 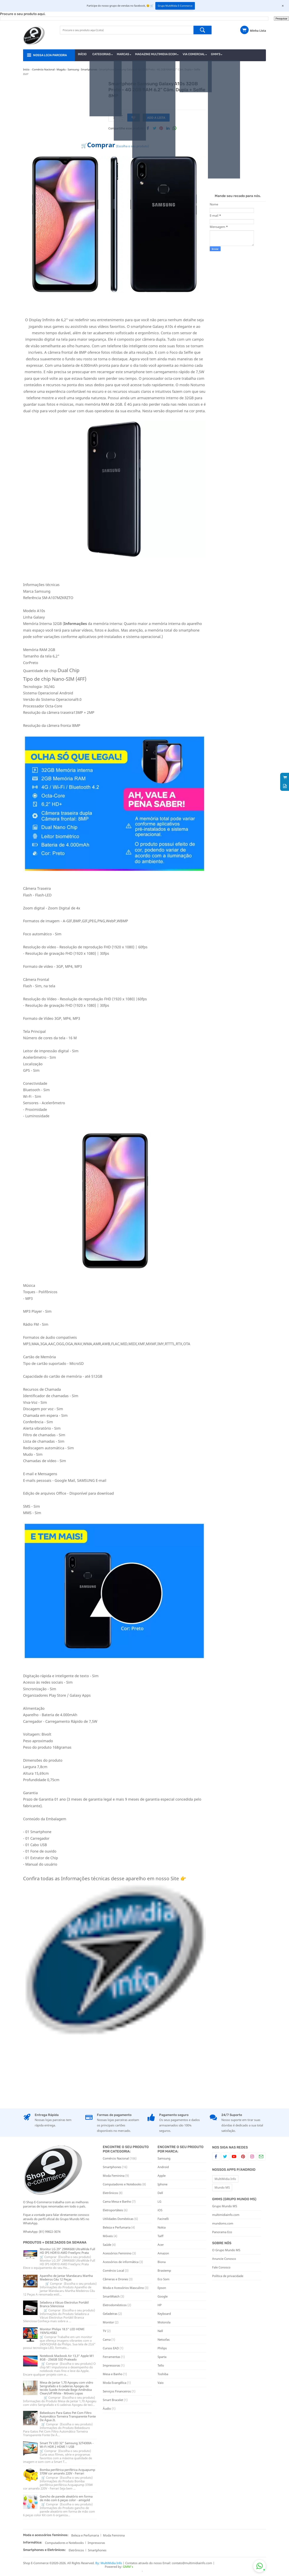 What do you see at coordinates (111, 2348) in the screenshot?
I see `Cursos EAD` at bounding box center [111, 2348].